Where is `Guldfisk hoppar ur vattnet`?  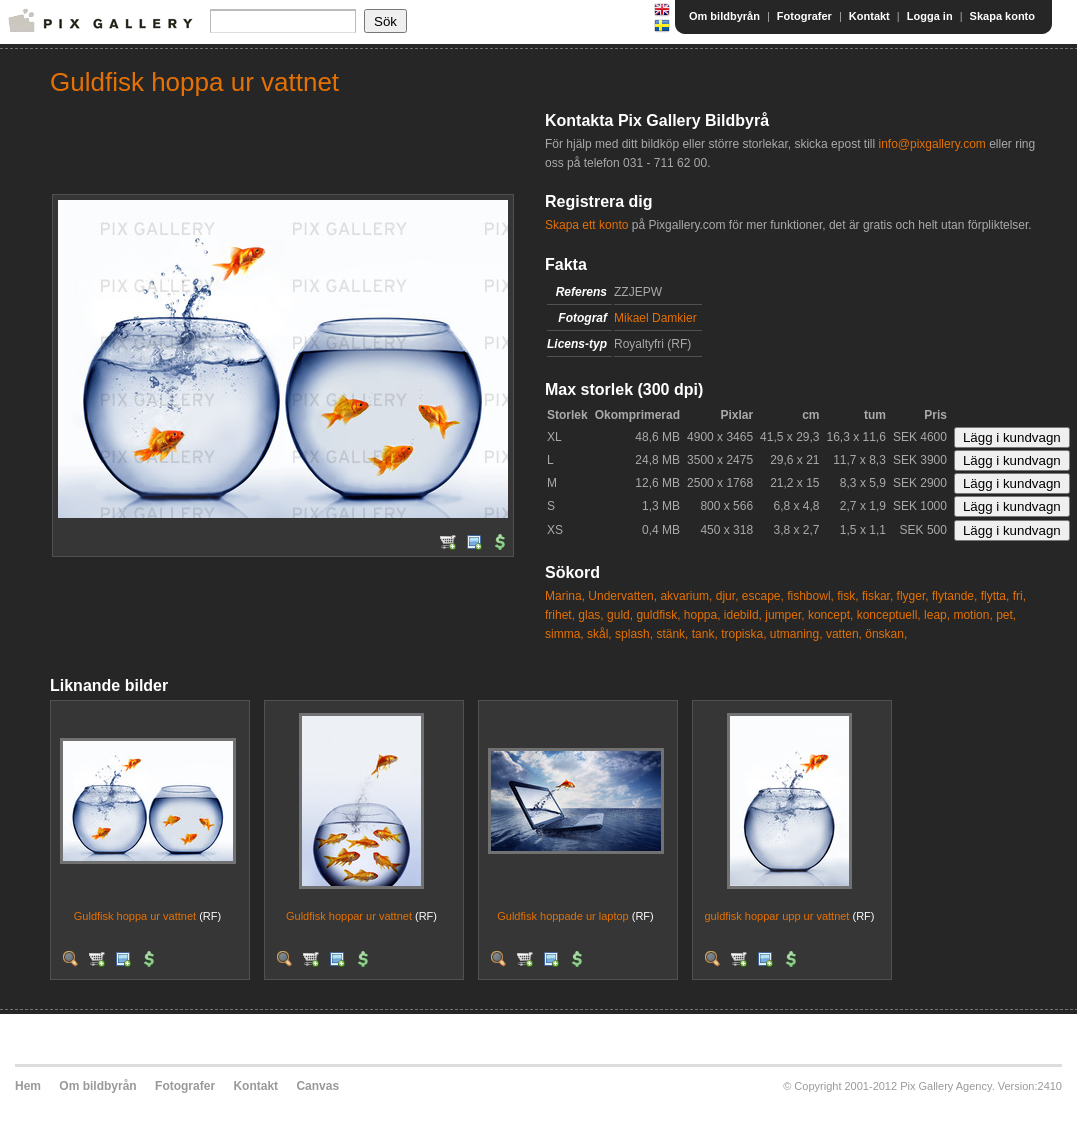
Guldfisk hoppar ur vattnet is located at coordinates (349, 916).